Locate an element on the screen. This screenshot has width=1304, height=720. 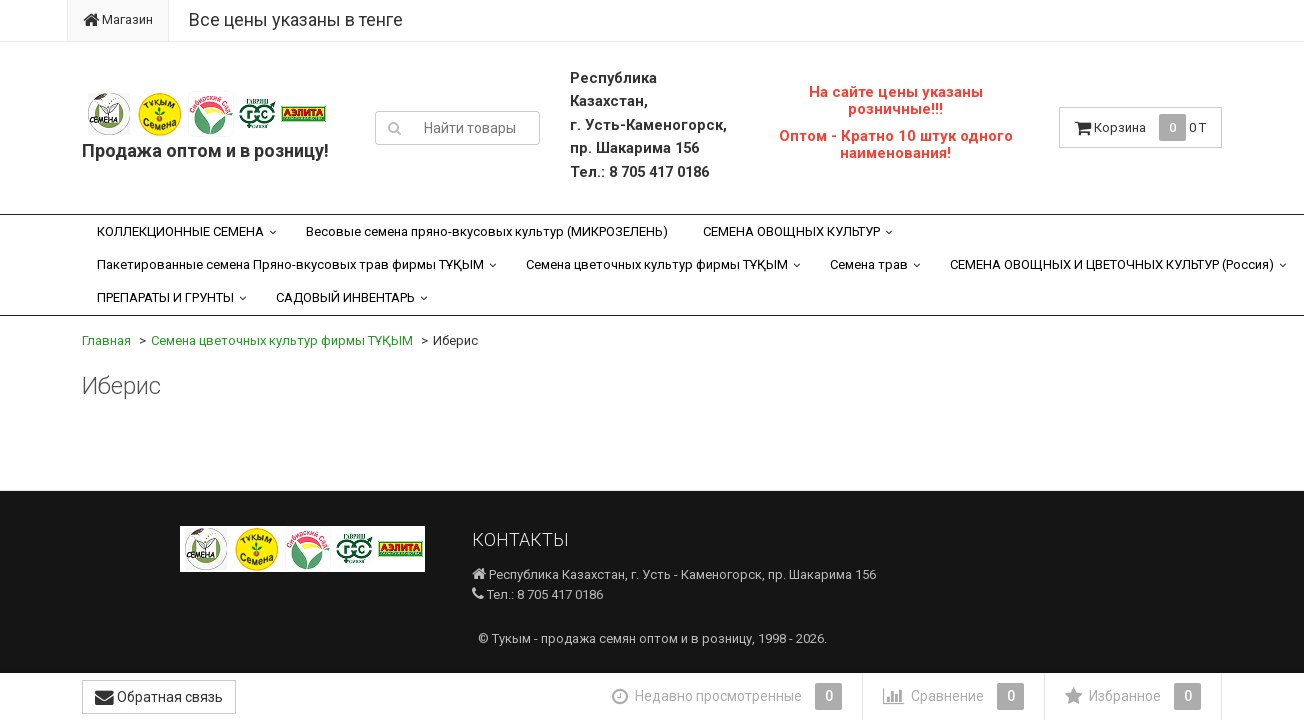
СЕМЕНА ОВОЩНЫХ КУЛЬТУР is located at coordinates (791, 231).